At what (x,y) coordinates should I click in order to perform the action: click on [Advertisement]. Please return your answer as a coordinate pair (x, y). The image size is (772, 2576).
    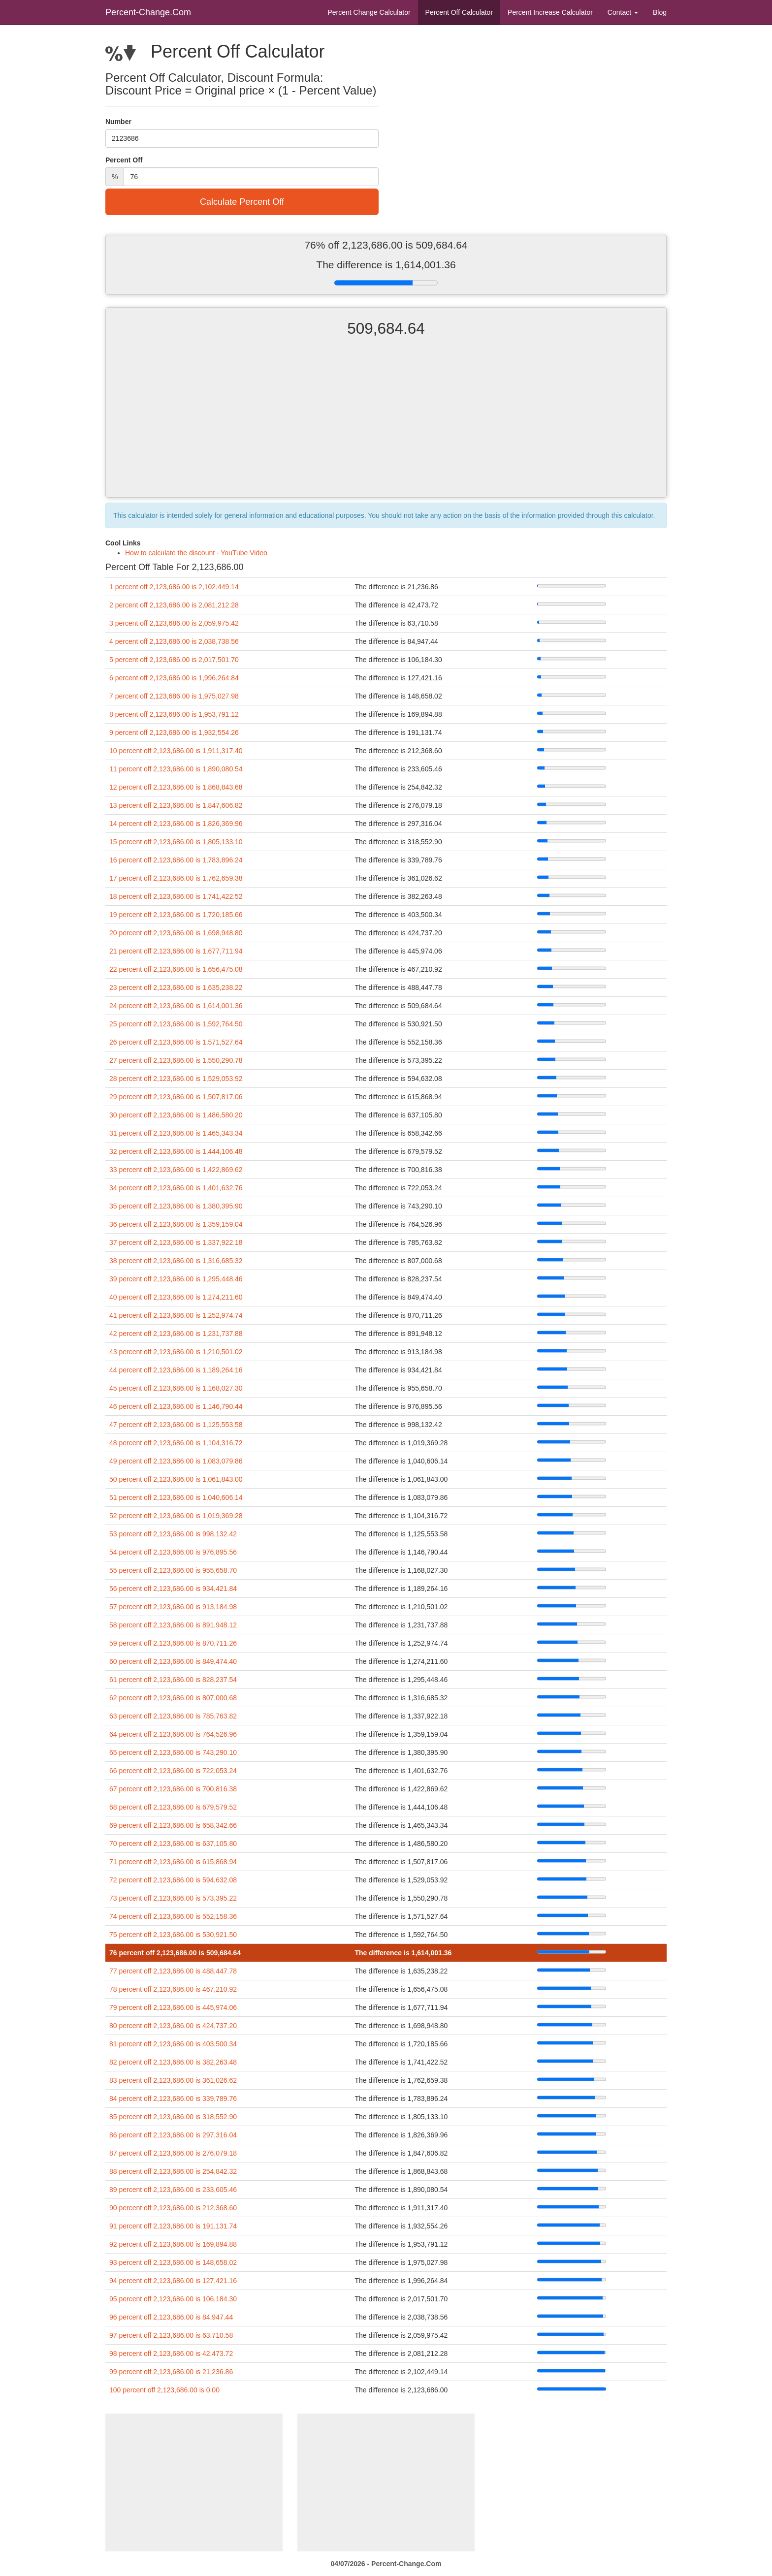
    Looking at the image, I should click on (386, 426).